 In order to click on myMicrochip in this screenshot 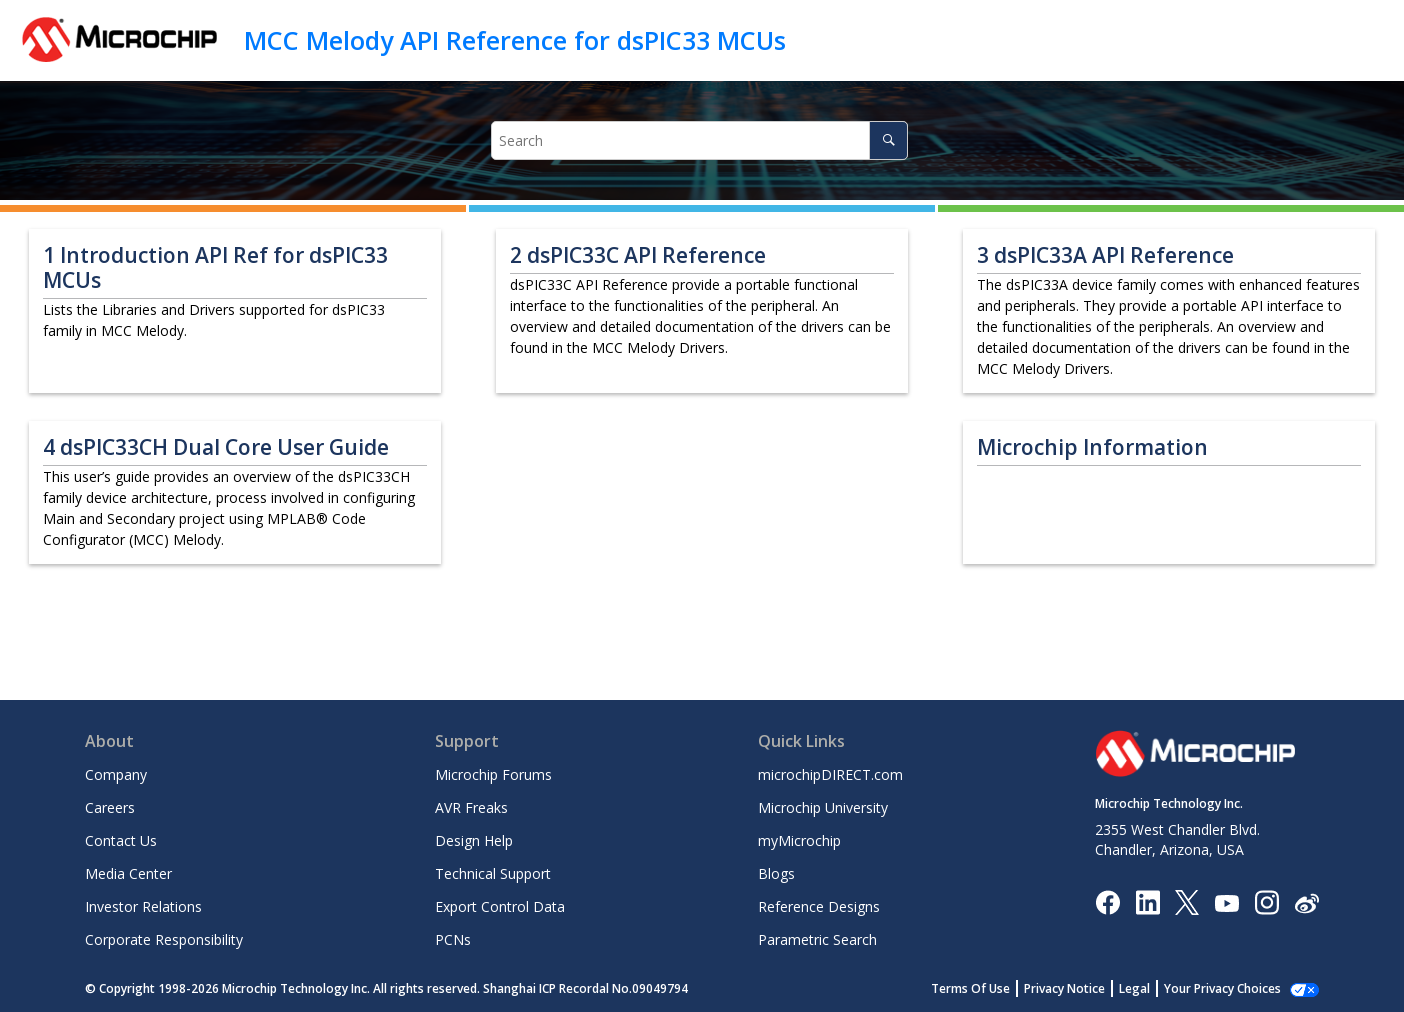, I will do `click(799, 840)`.